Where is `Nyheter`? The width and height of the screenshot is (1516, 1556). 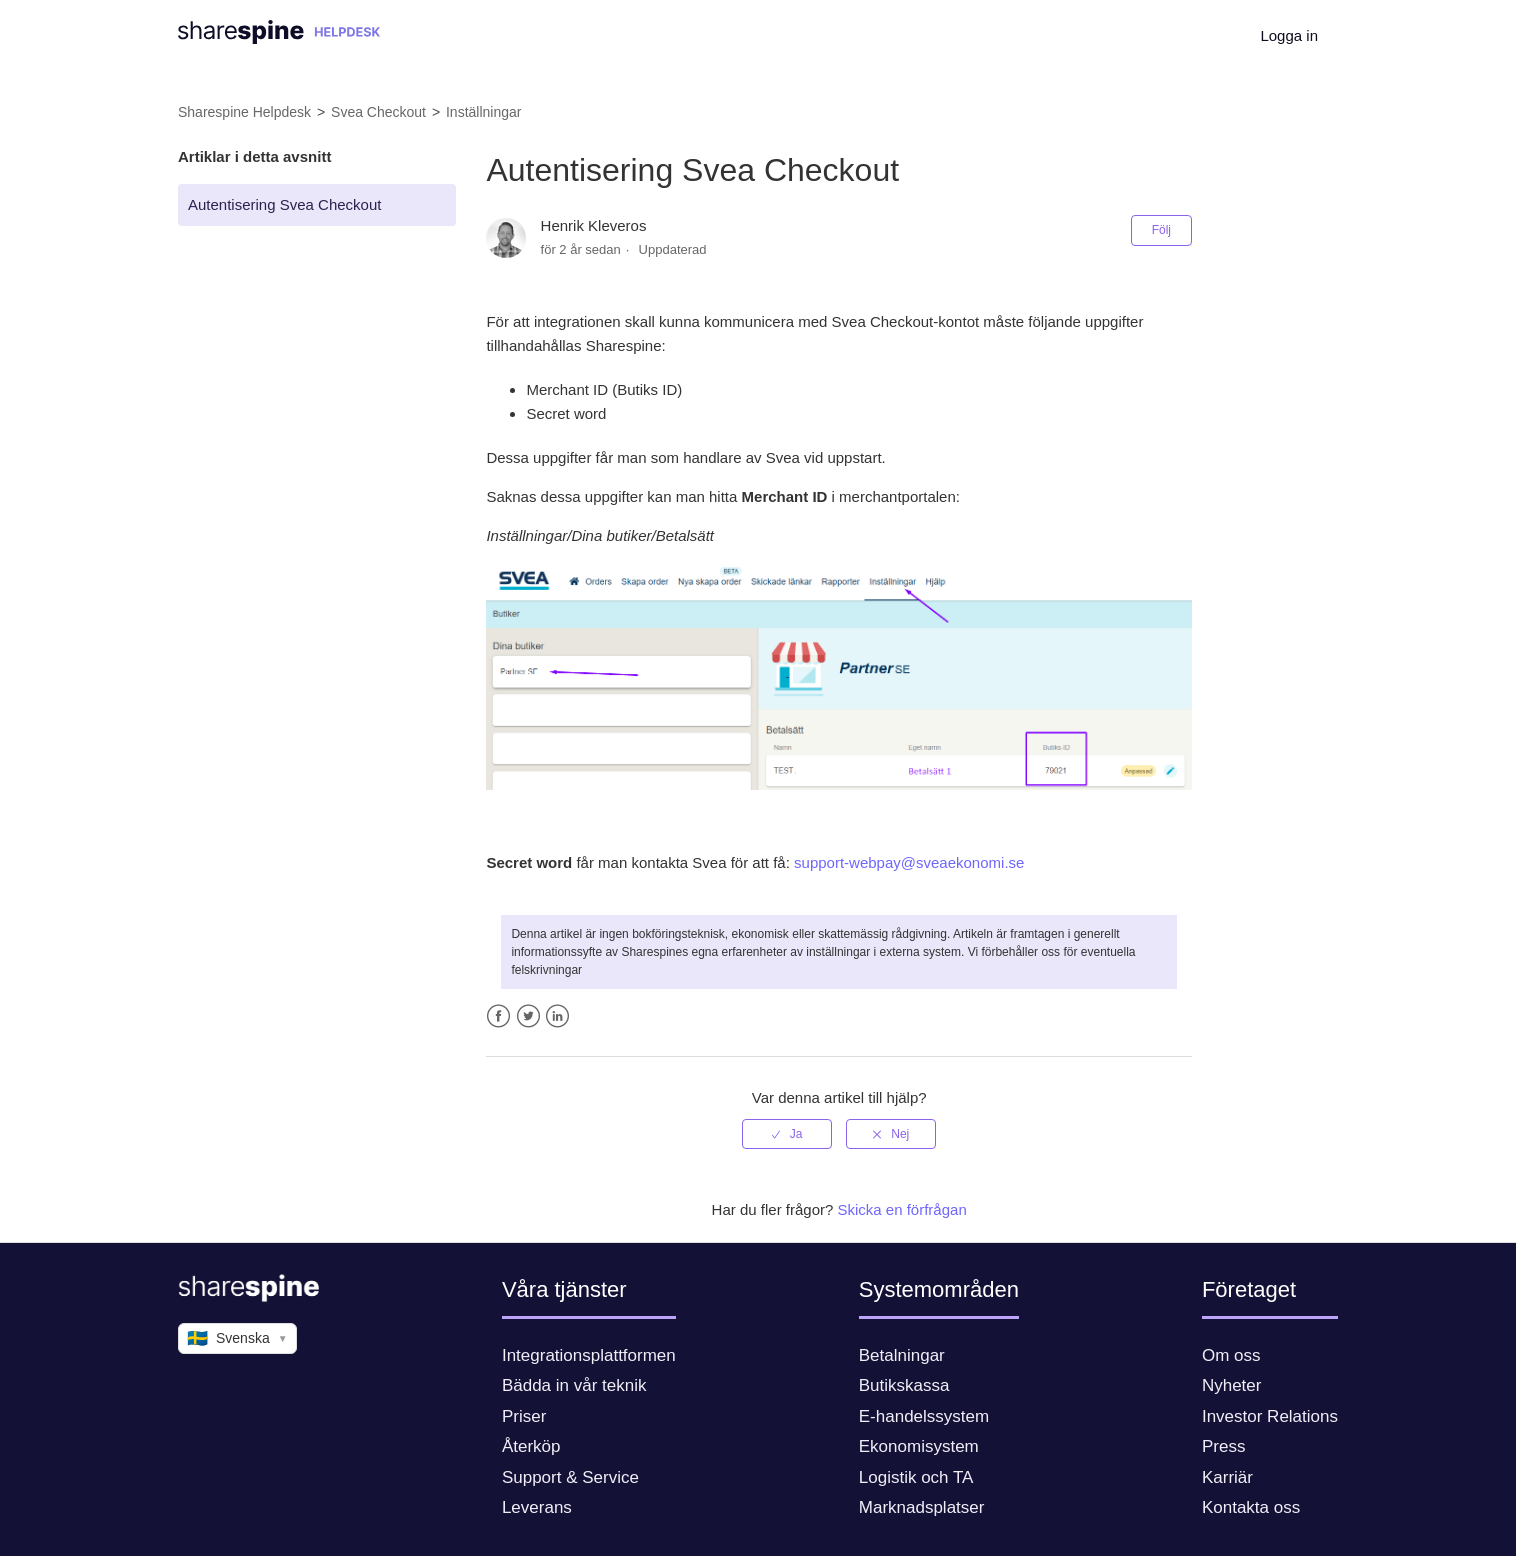 Nyheter is located at coordinates (1232, 1385).